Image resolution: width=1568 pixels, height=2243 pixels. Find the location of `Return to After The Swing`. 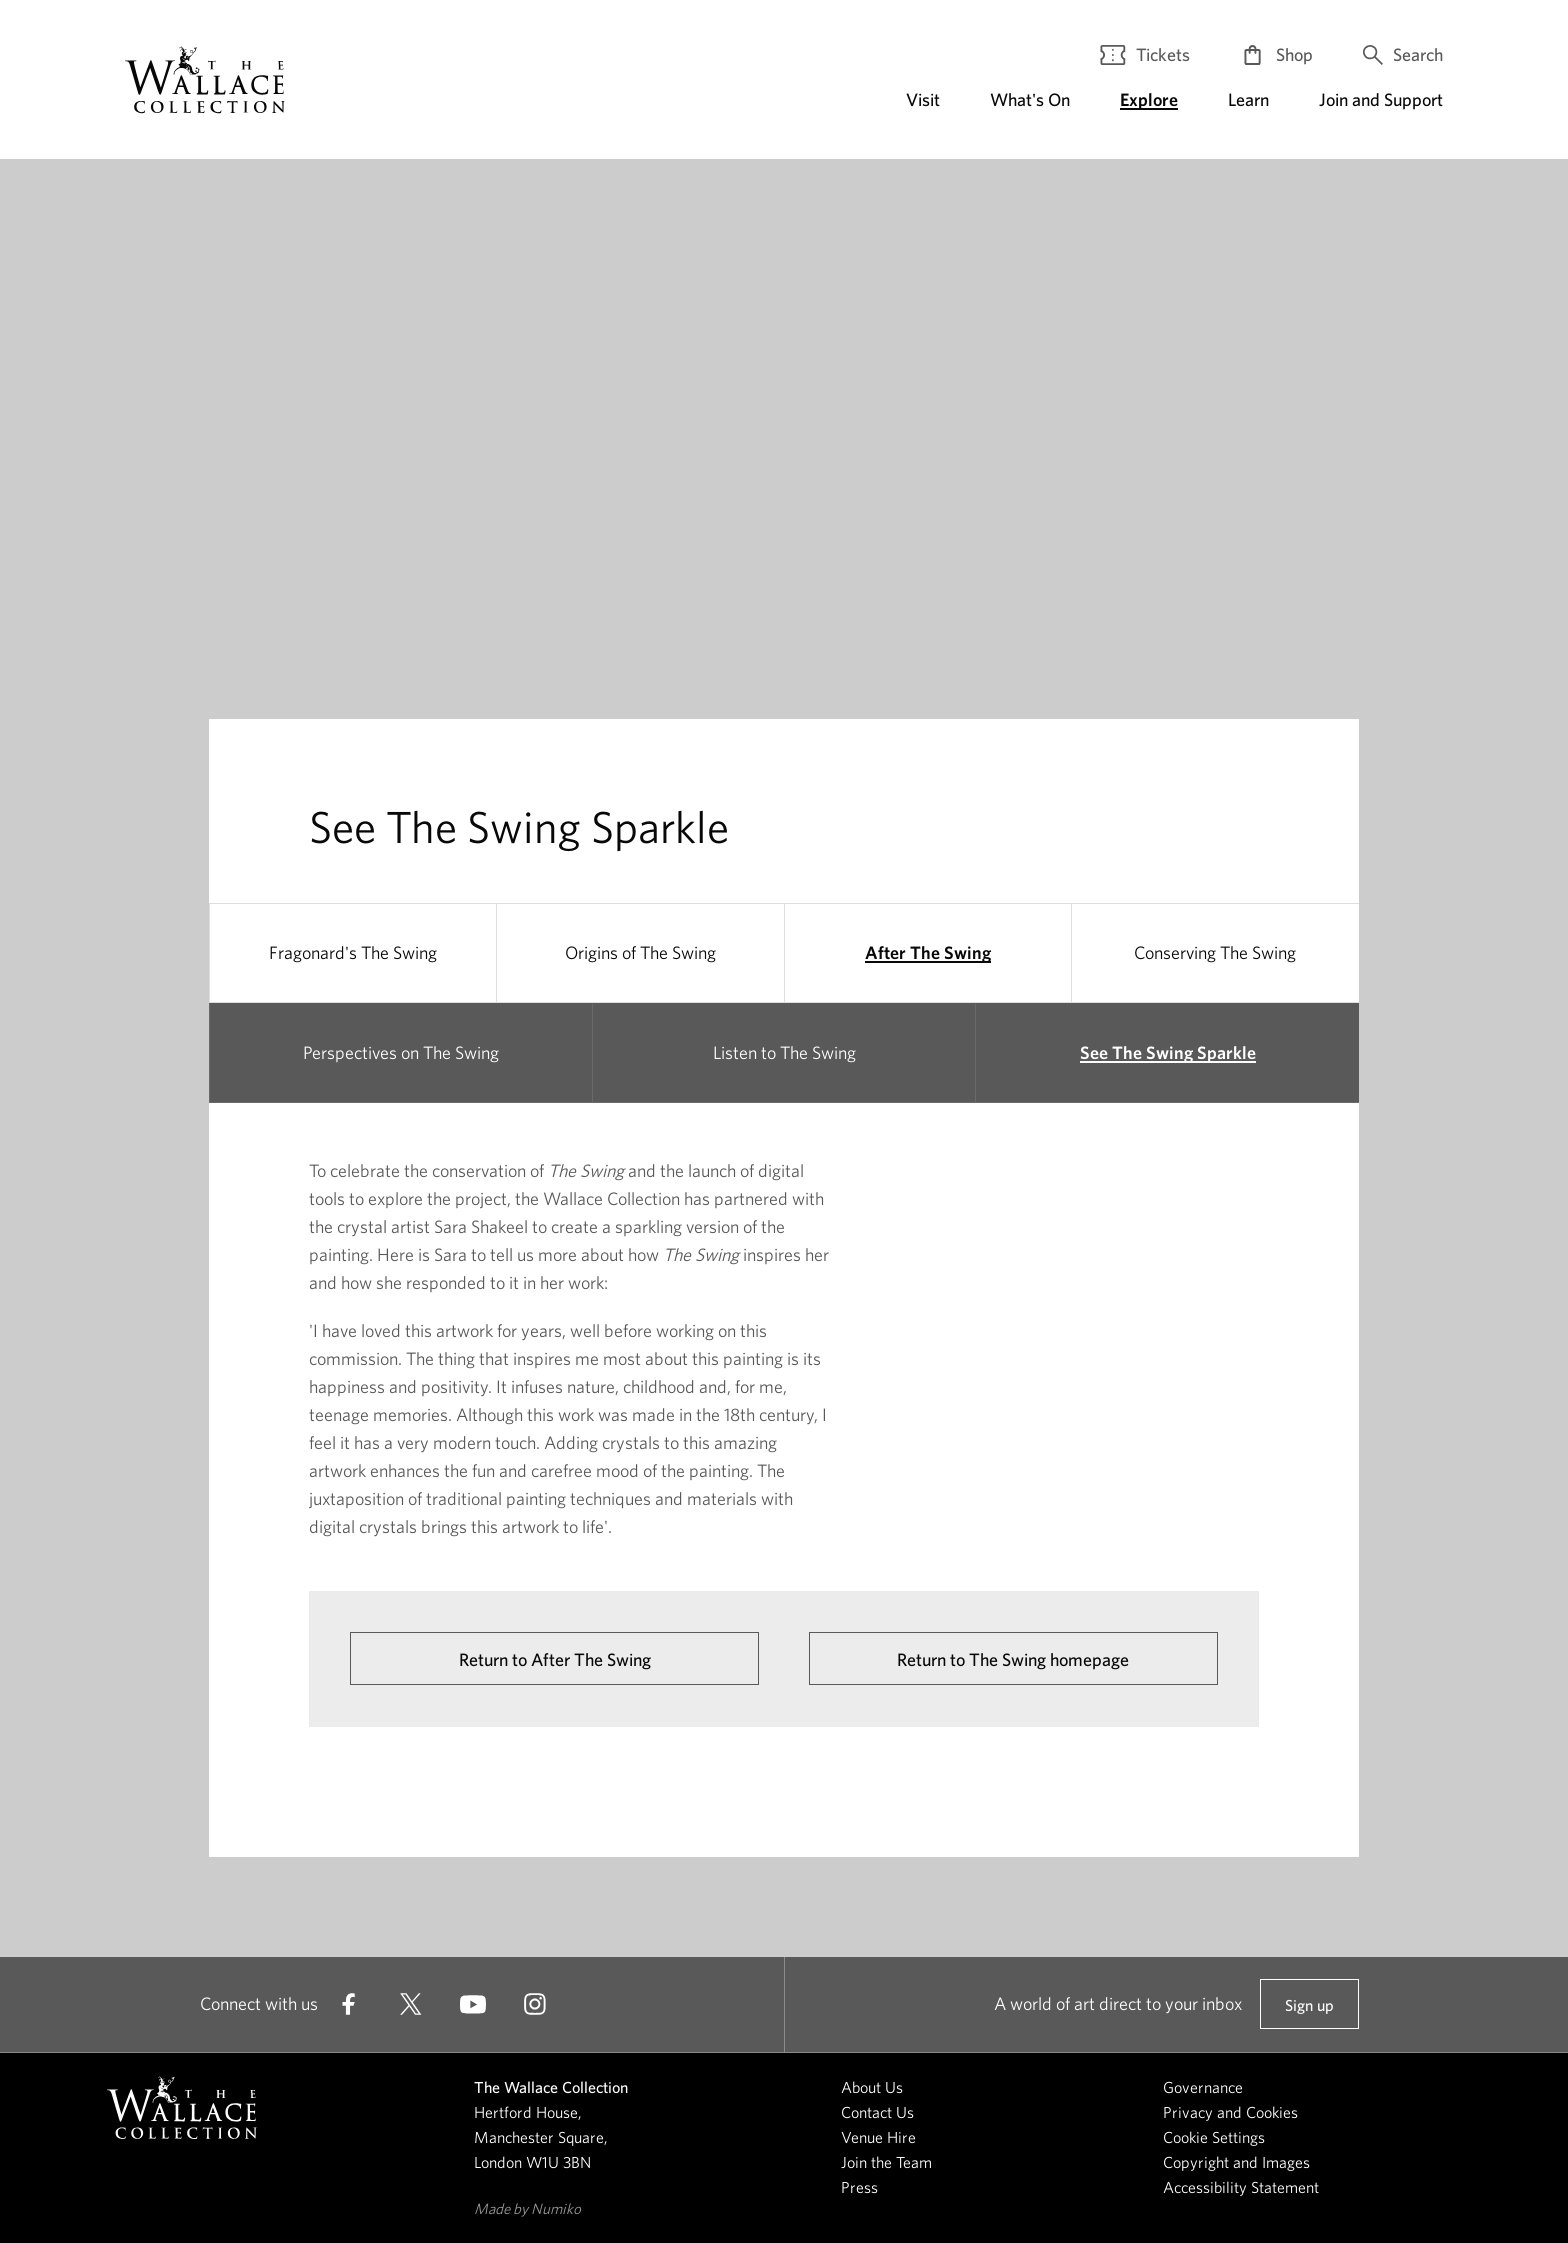

Return to After The Swing is located at coordinates (555, 1659).